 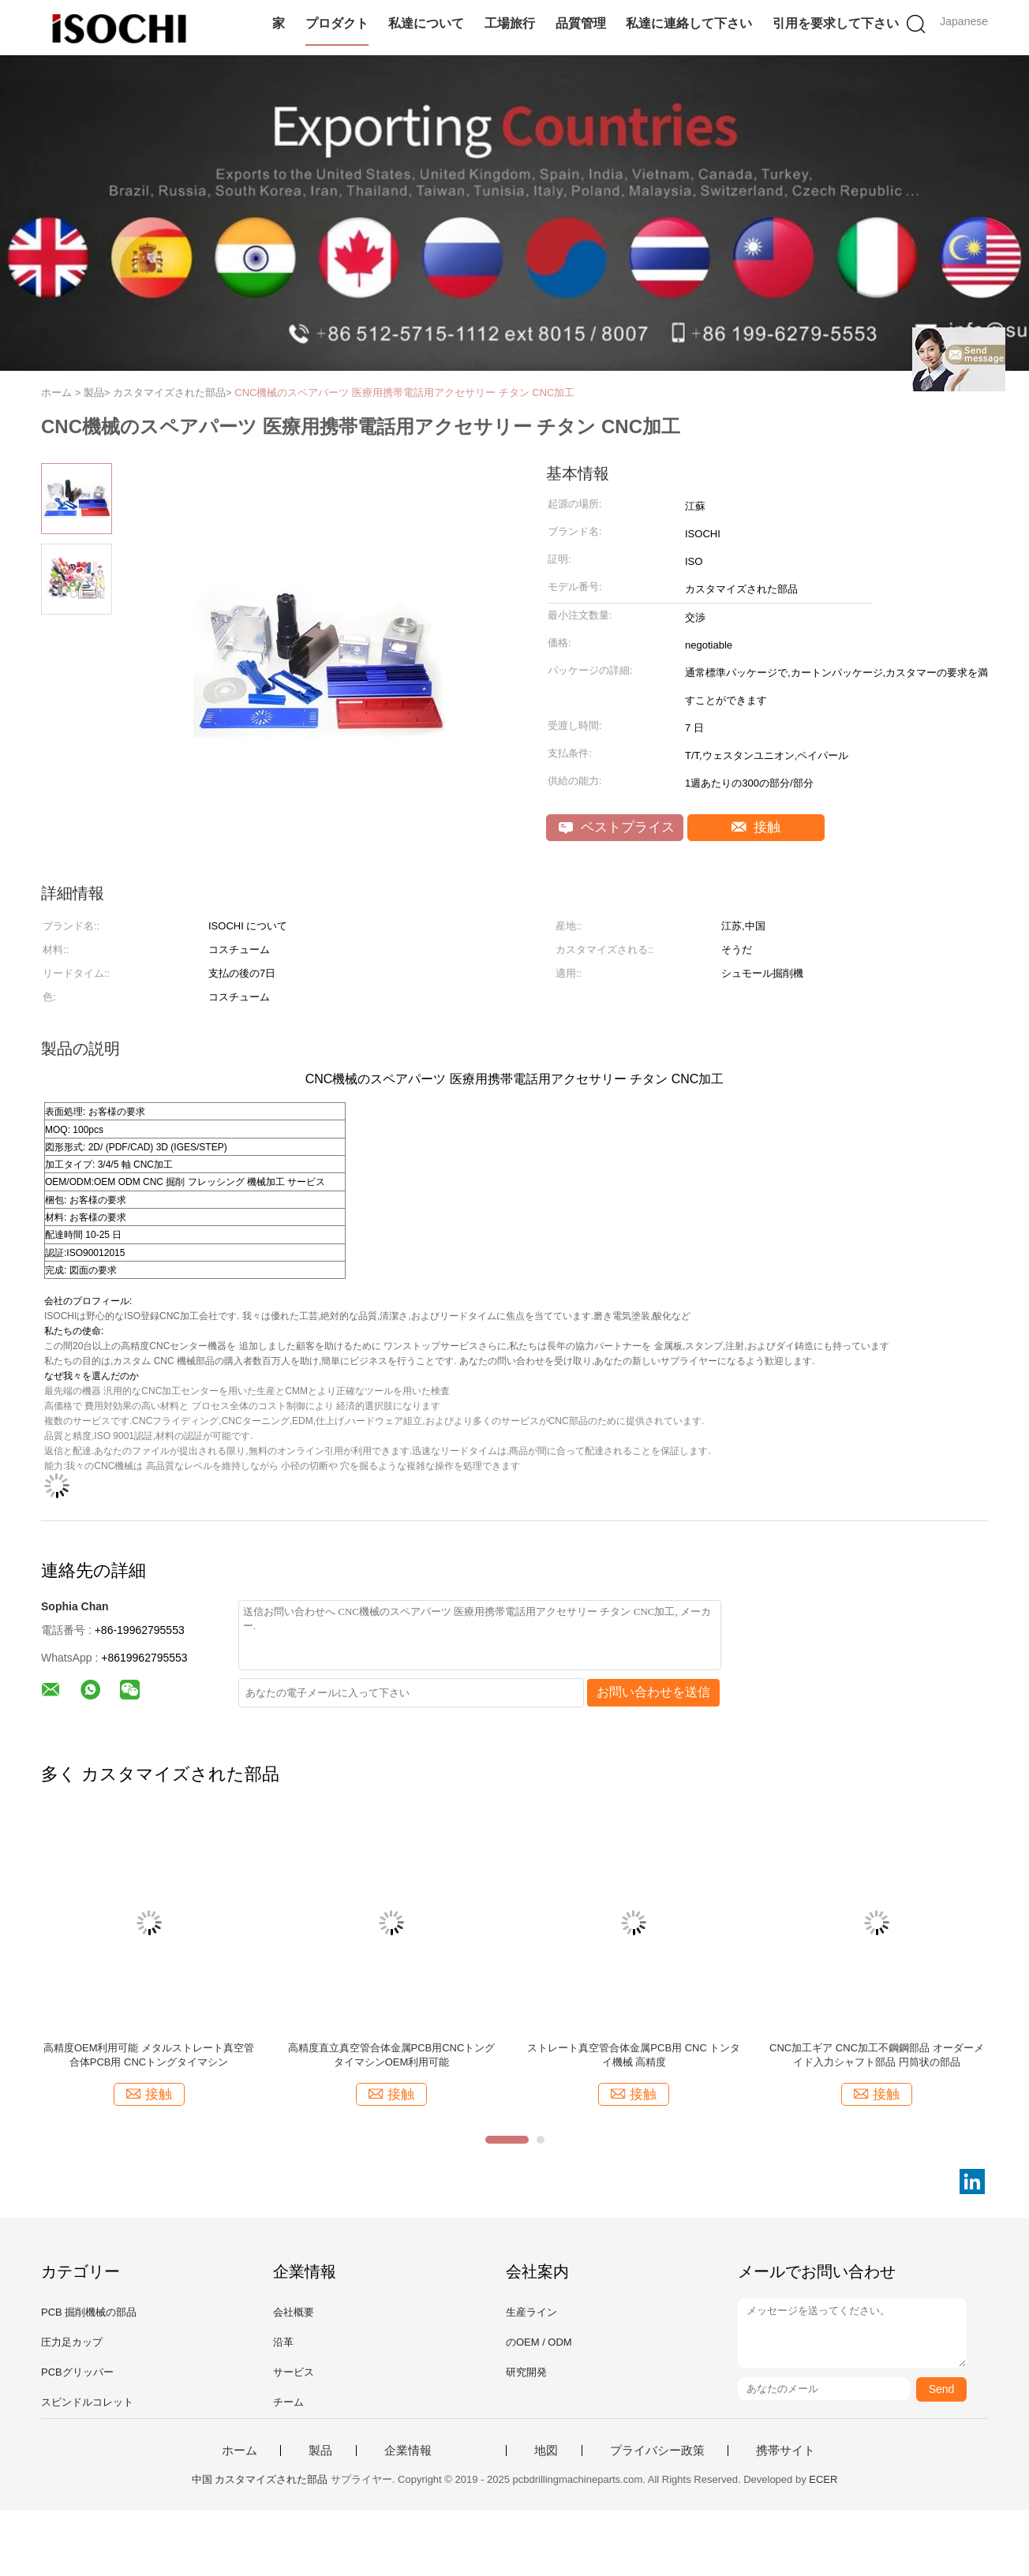 I want to click on 私達に連絡して下さい, so click(x=689, y=23).